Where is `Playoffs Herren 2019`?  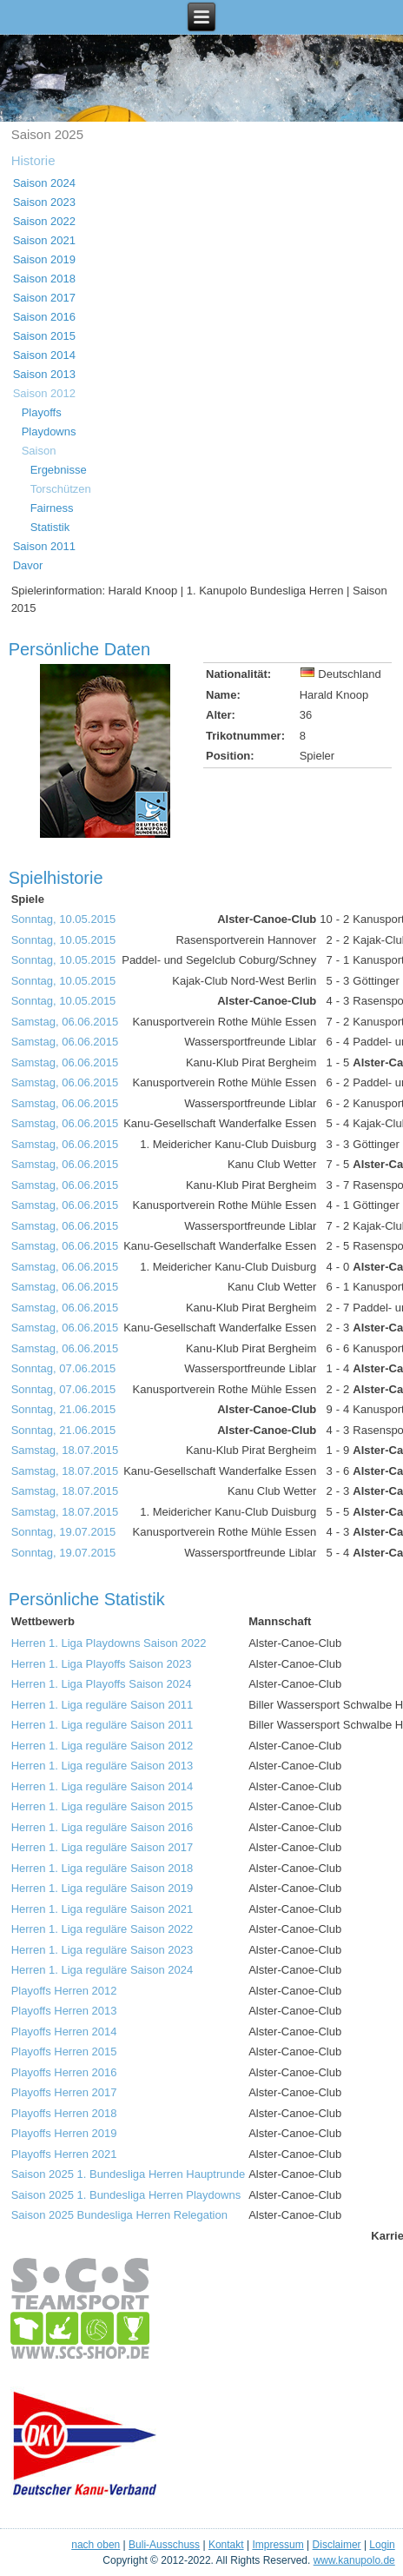
Playoffs Herren 2019 is located at coordinates (64, 2133).